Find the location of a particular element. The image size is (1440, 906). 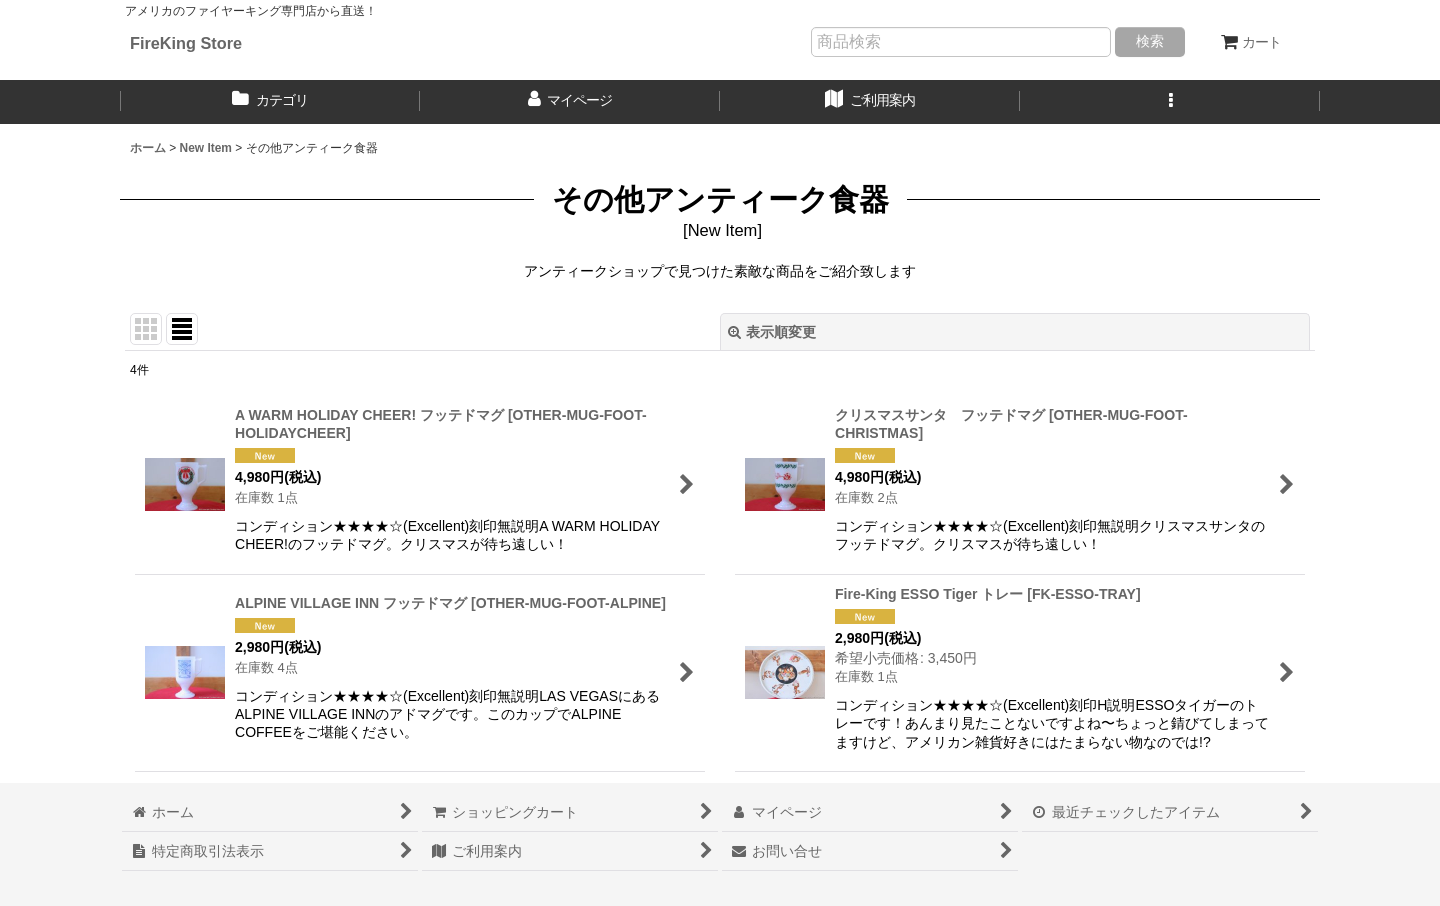

[button] is located at coordinates (1170, 102).